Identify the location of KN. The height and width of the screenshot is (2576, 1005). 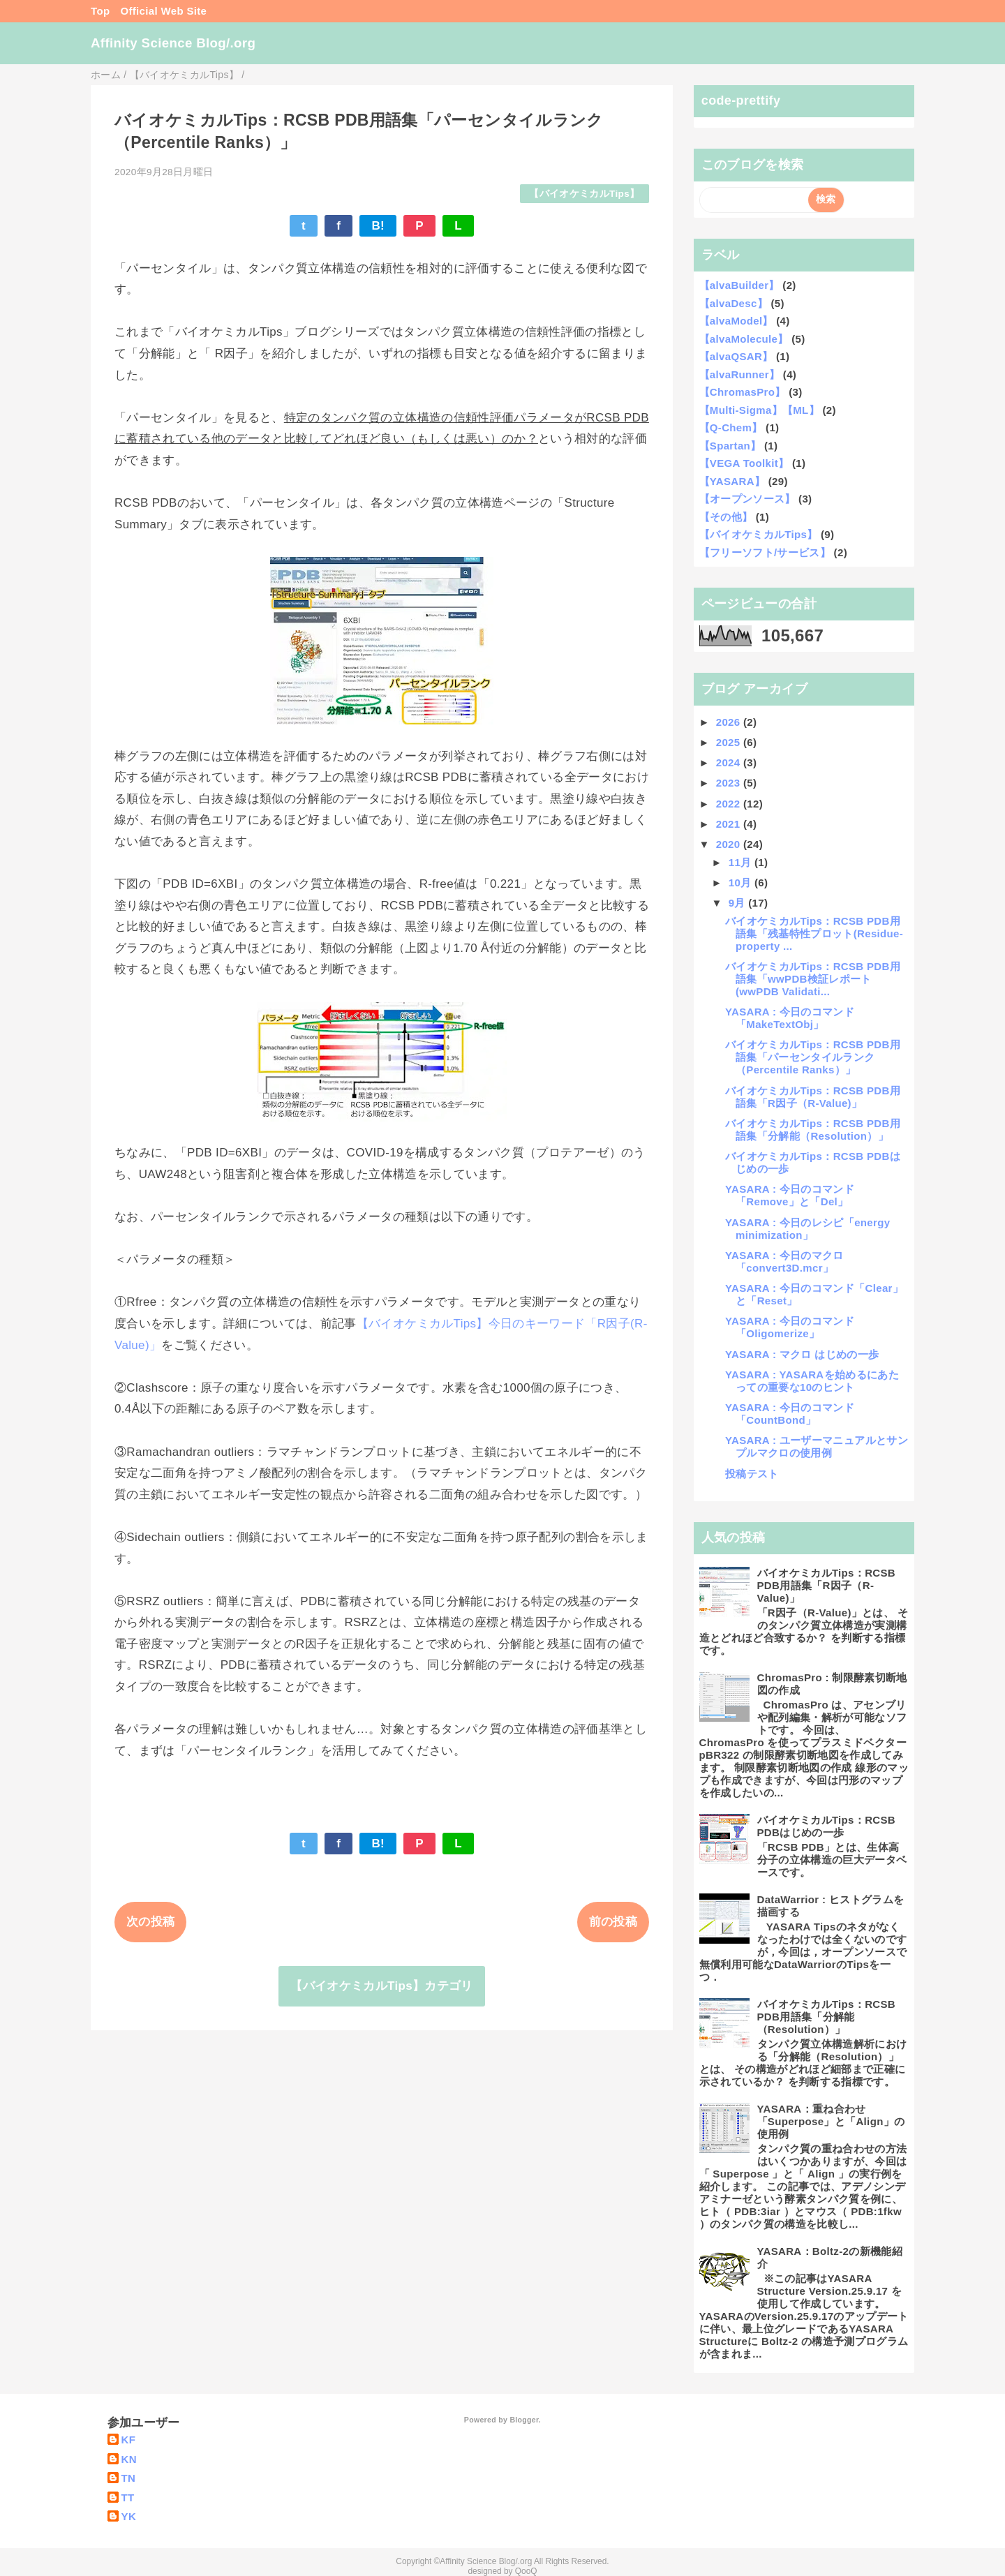
(129, 2459).